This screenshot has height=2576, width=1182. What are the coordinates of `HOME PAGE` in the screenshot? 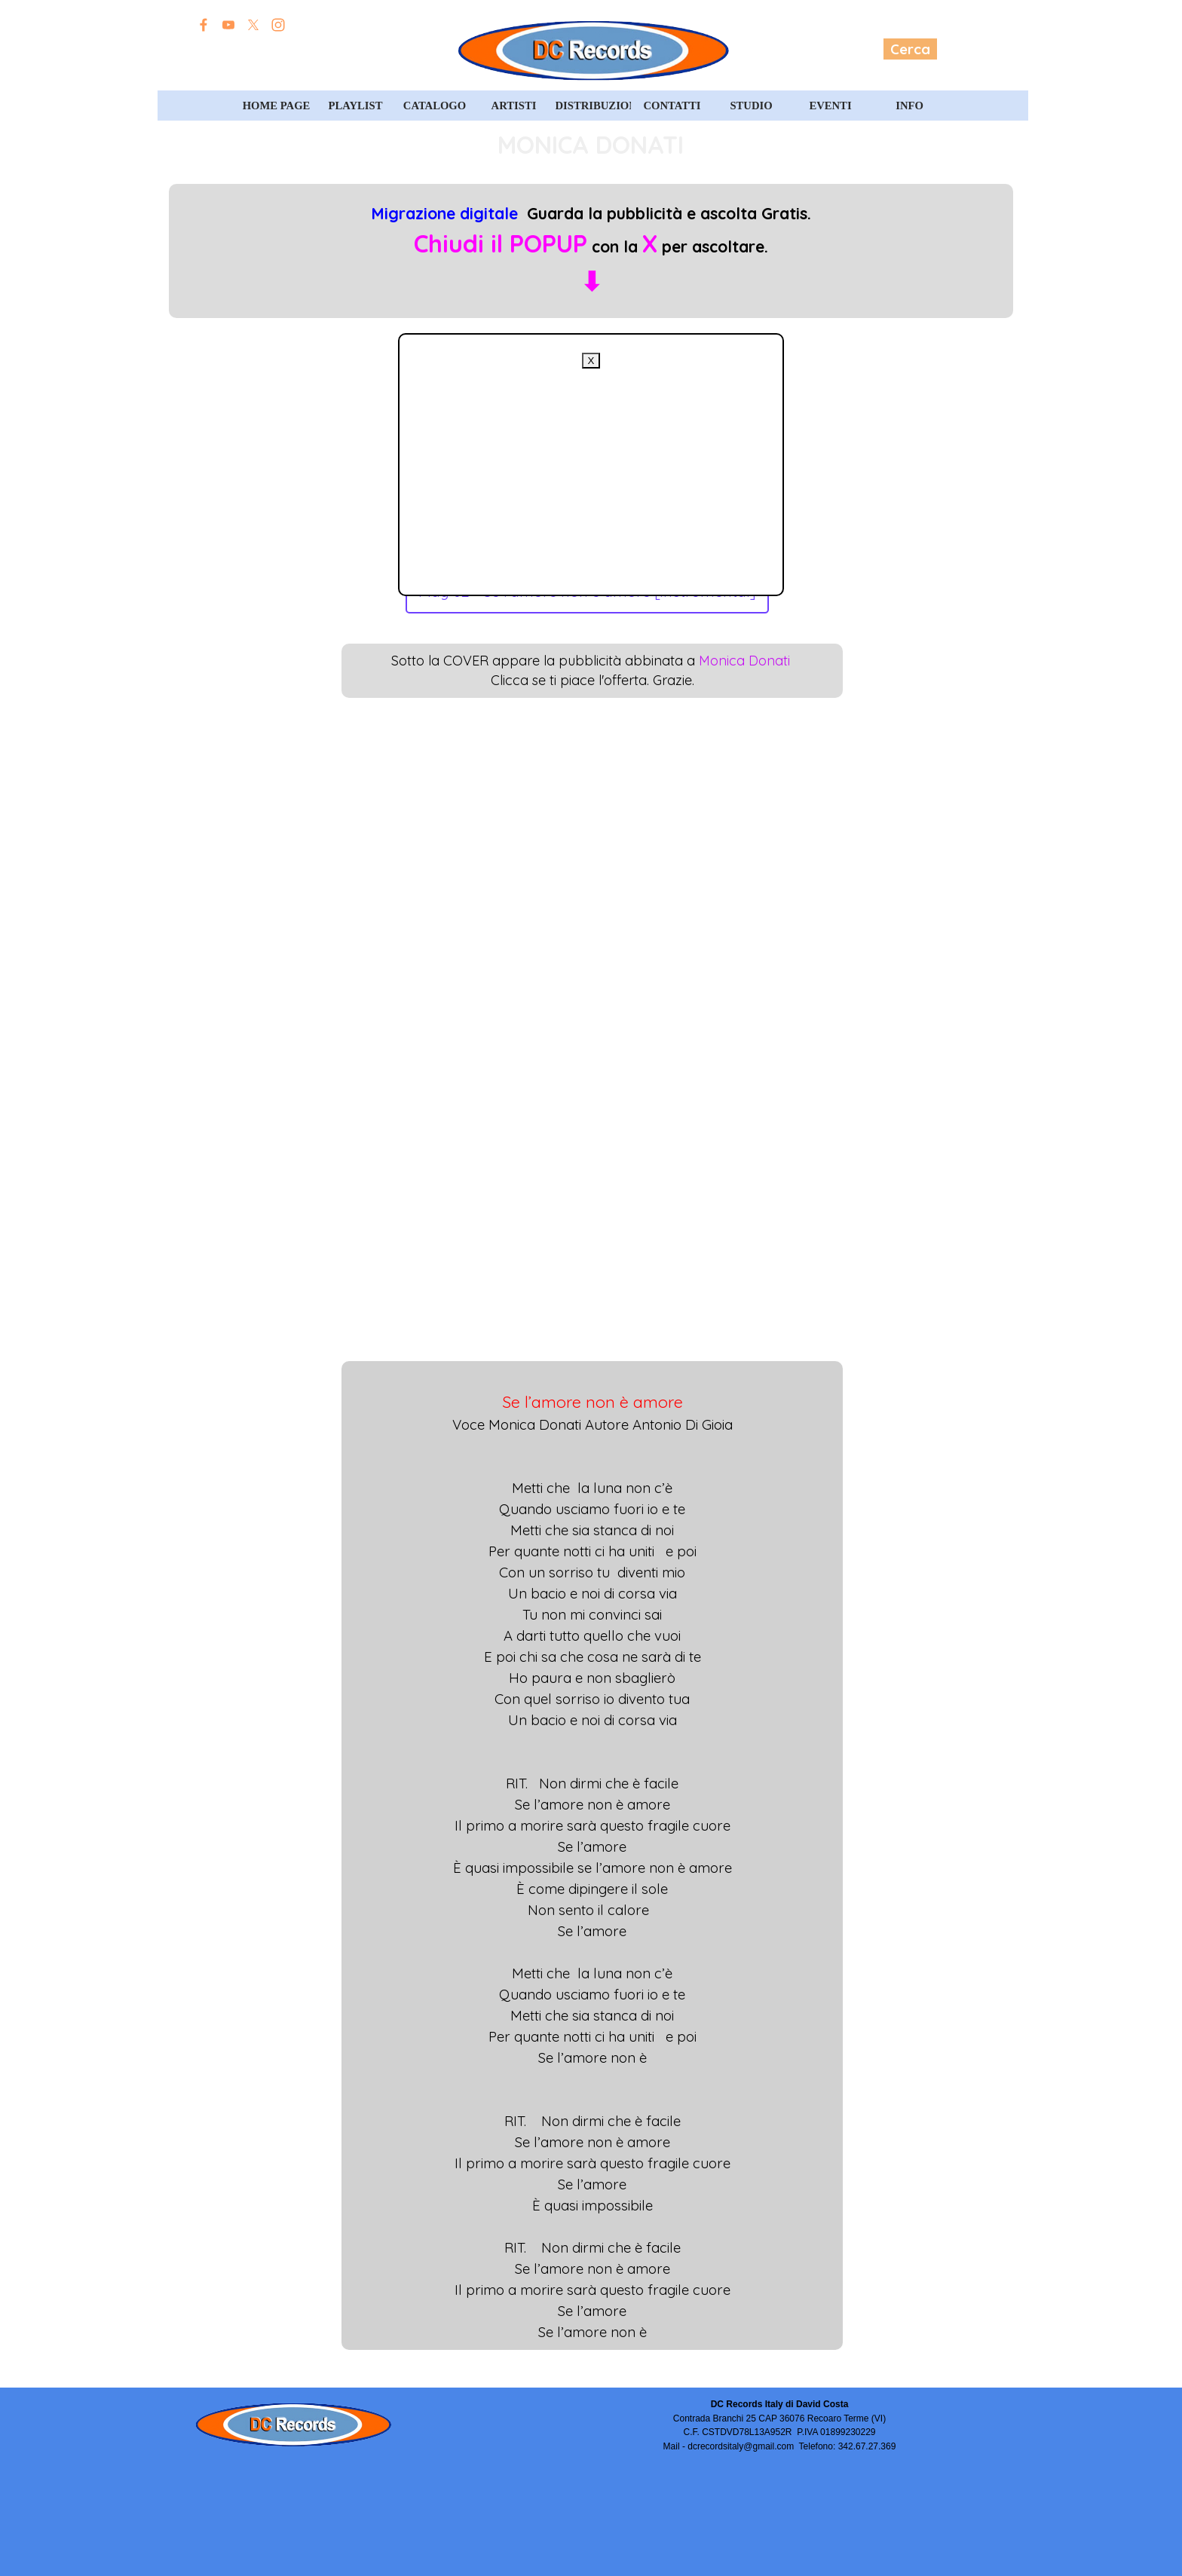 It's located at (277, 105).